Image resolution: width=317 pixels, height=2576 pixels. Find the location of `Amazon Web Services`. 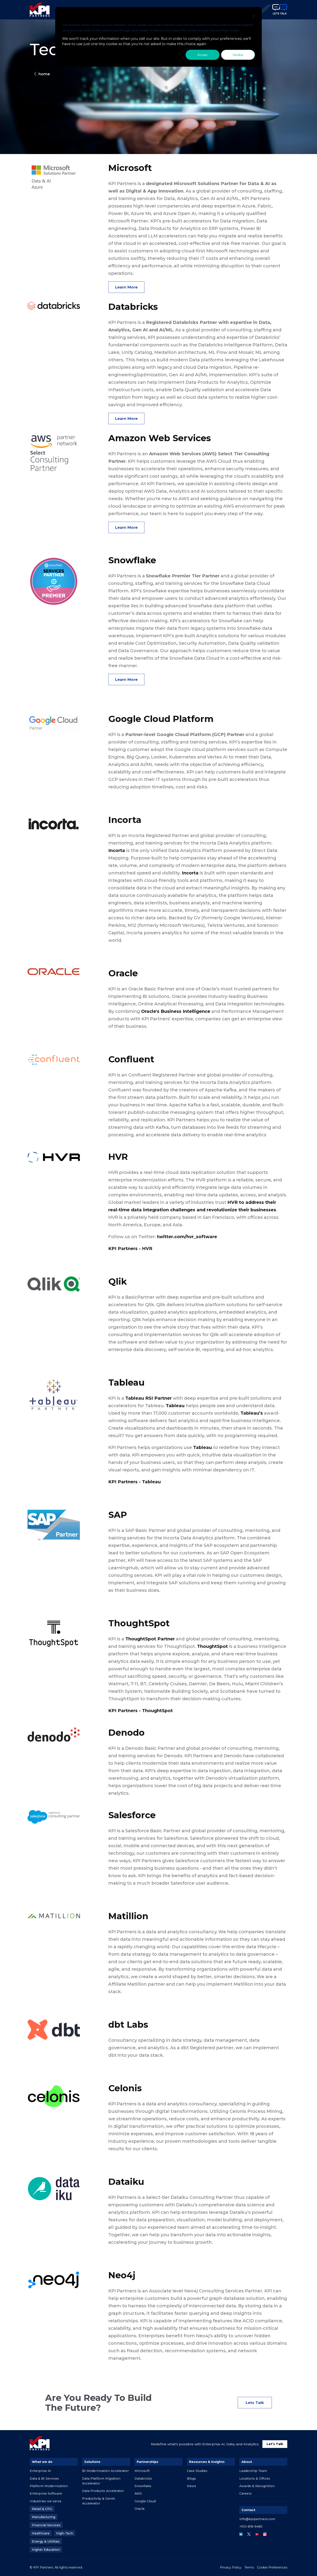

Amazon Web Services is located at coordinates (159, 438).